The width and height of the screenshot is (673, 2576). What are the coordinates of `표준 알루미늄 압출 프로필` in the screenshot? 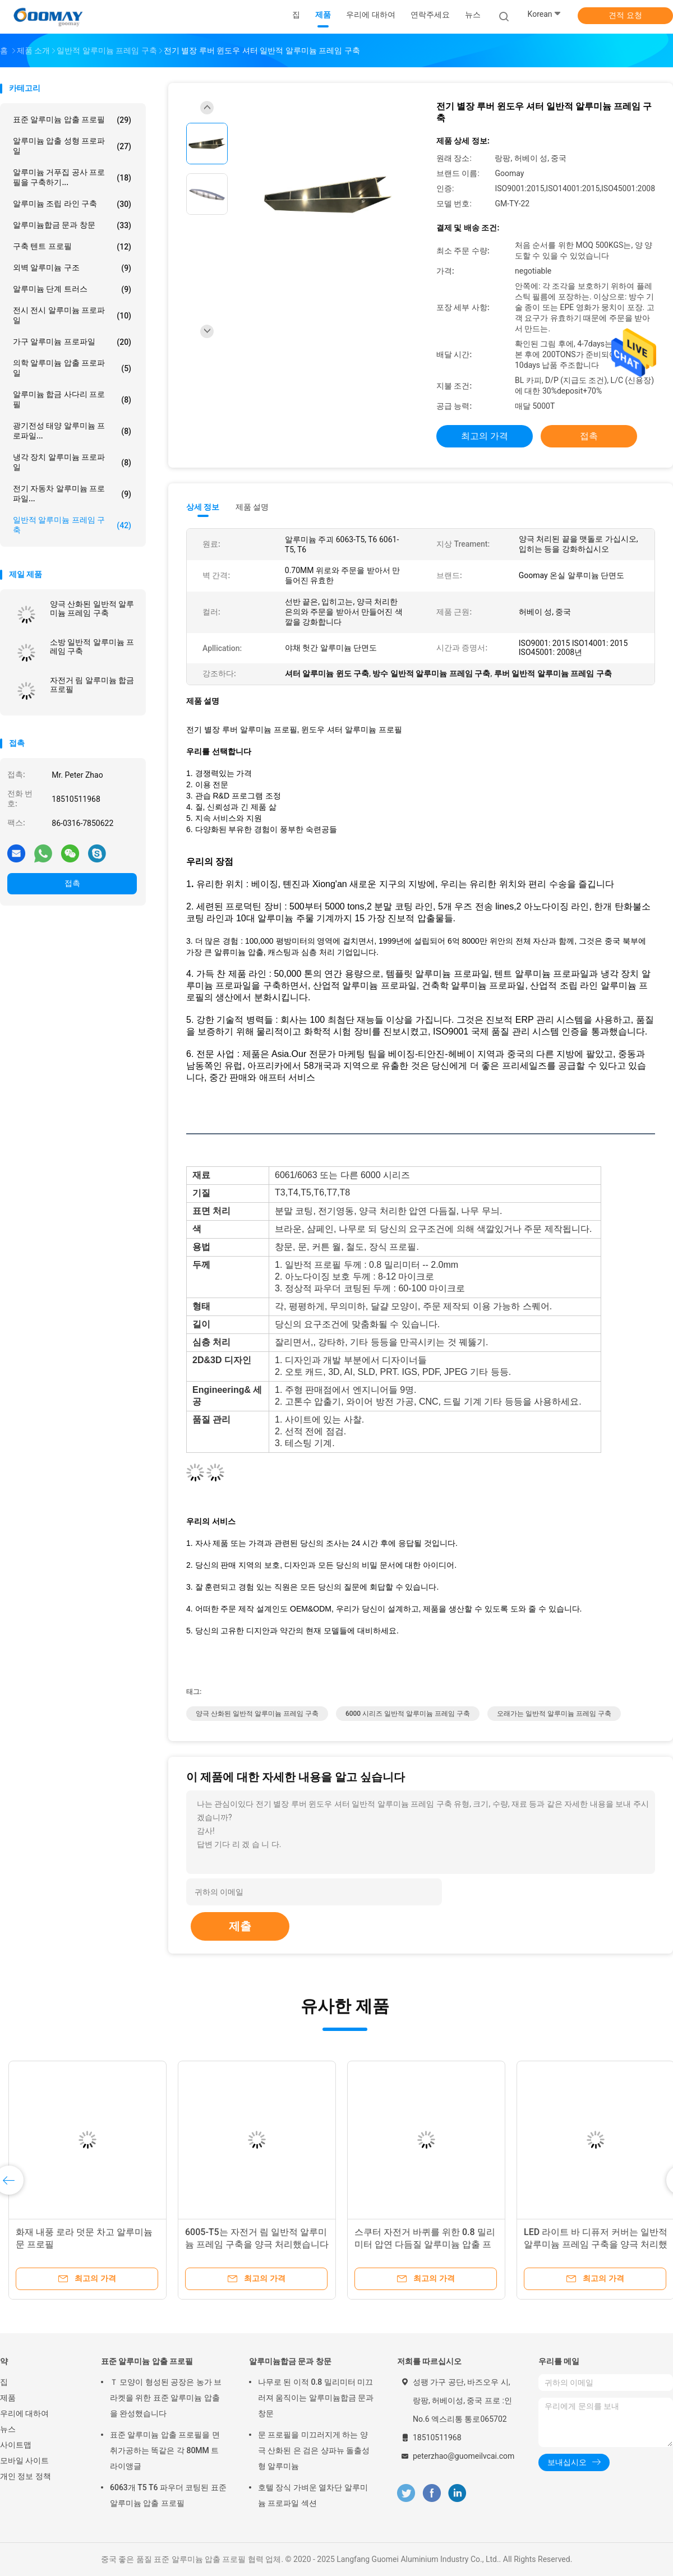 It's located at (72, 120).